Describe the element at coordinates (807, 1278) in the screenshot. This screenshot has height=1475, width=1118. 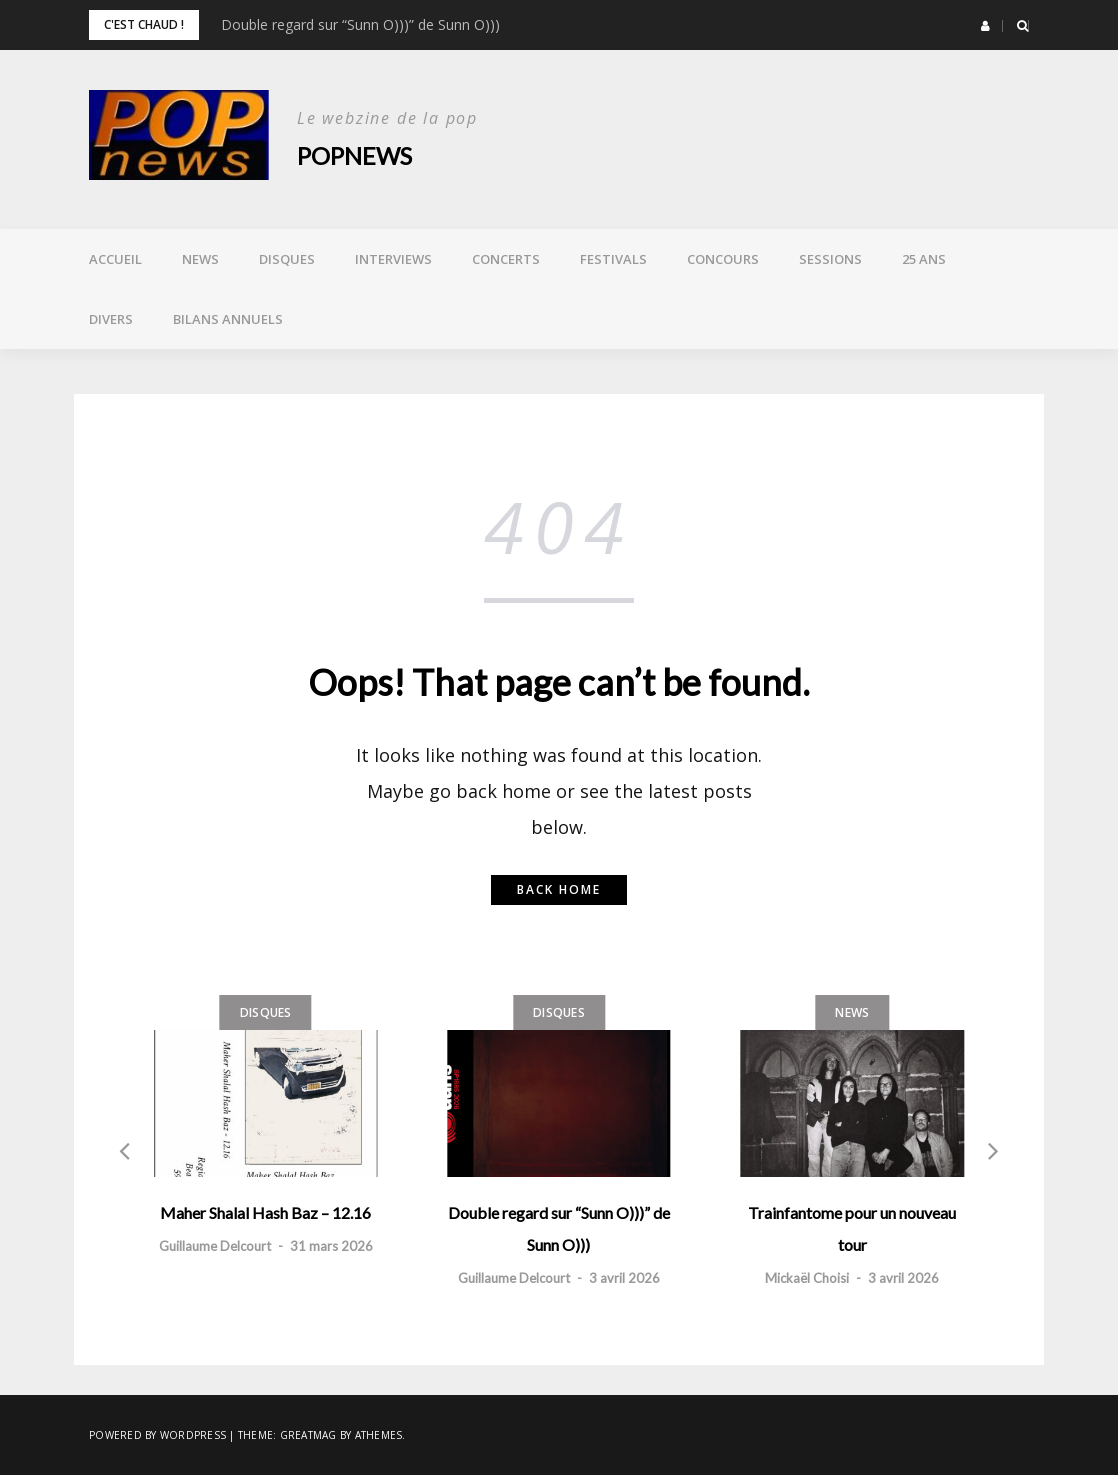
I see `Mickaël Choisi` at that location.